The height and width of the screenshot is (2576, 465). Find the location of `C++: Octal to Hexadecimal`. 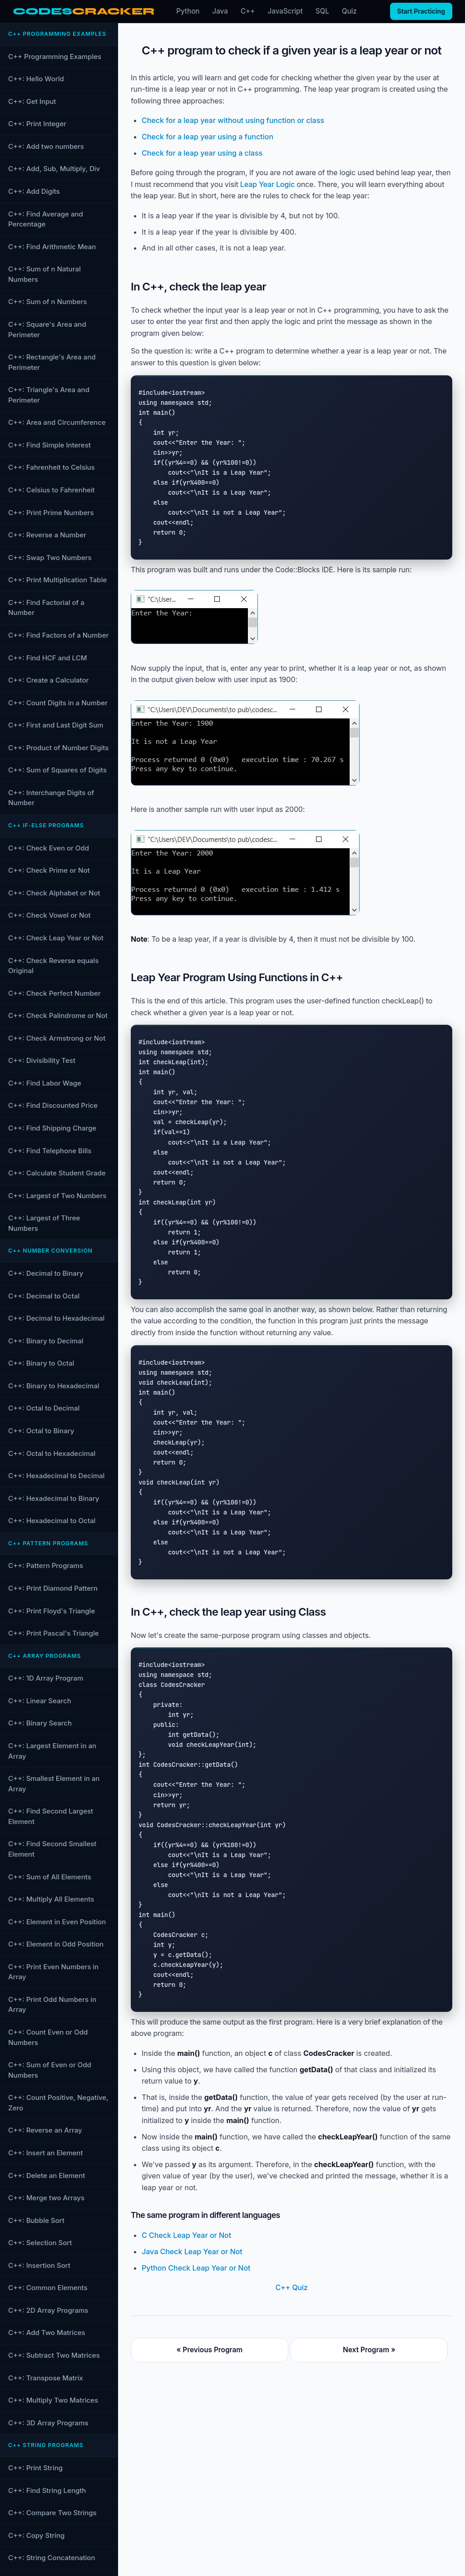

C++: Octal to Hexadecimal is located at coordinates (51, 1453).